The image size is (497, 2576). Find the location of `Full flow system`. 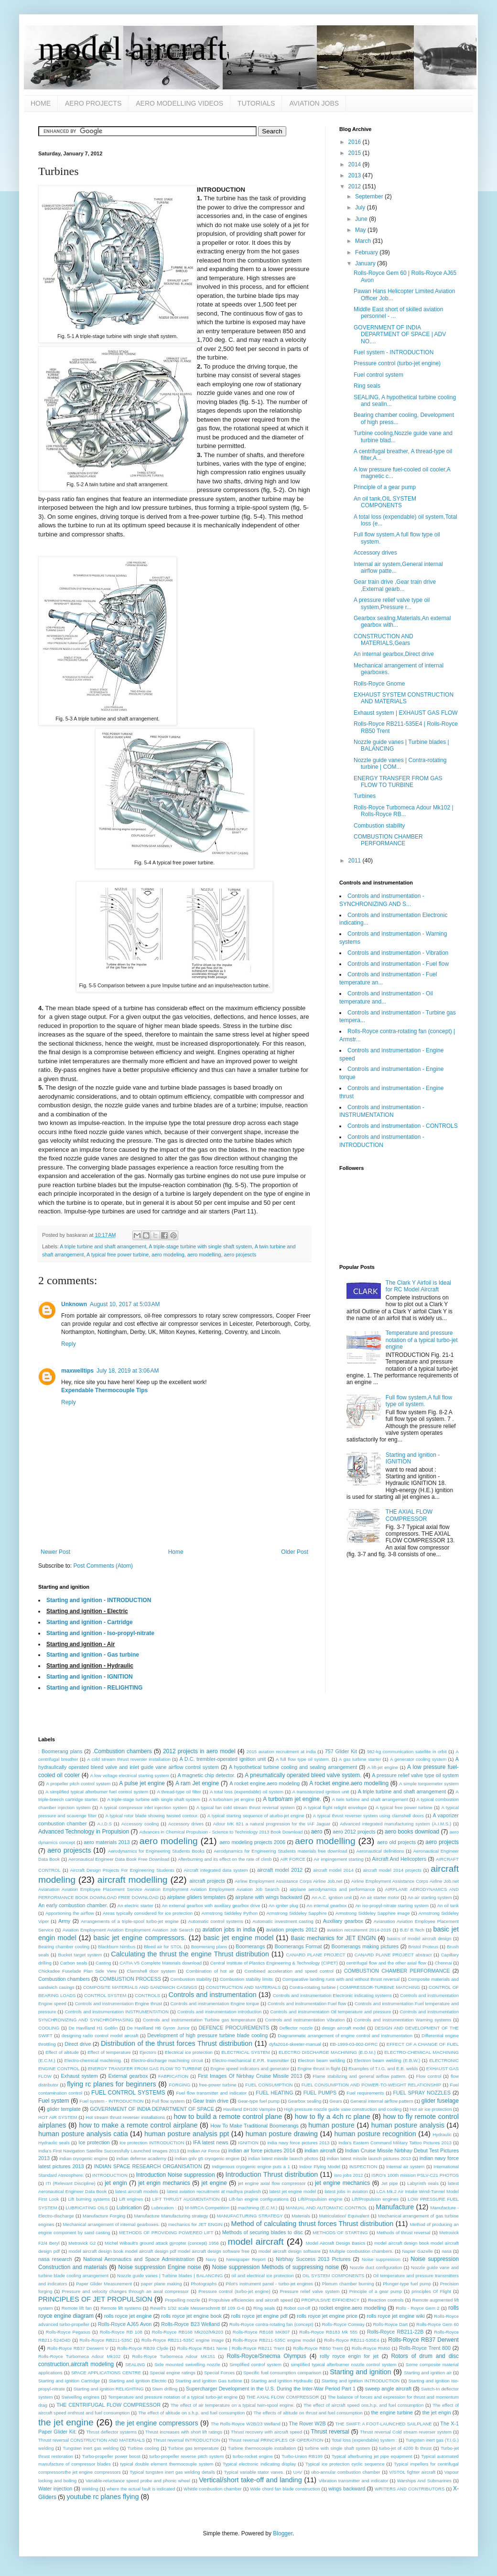

Full flow system is located at coordinates (168, 2101).